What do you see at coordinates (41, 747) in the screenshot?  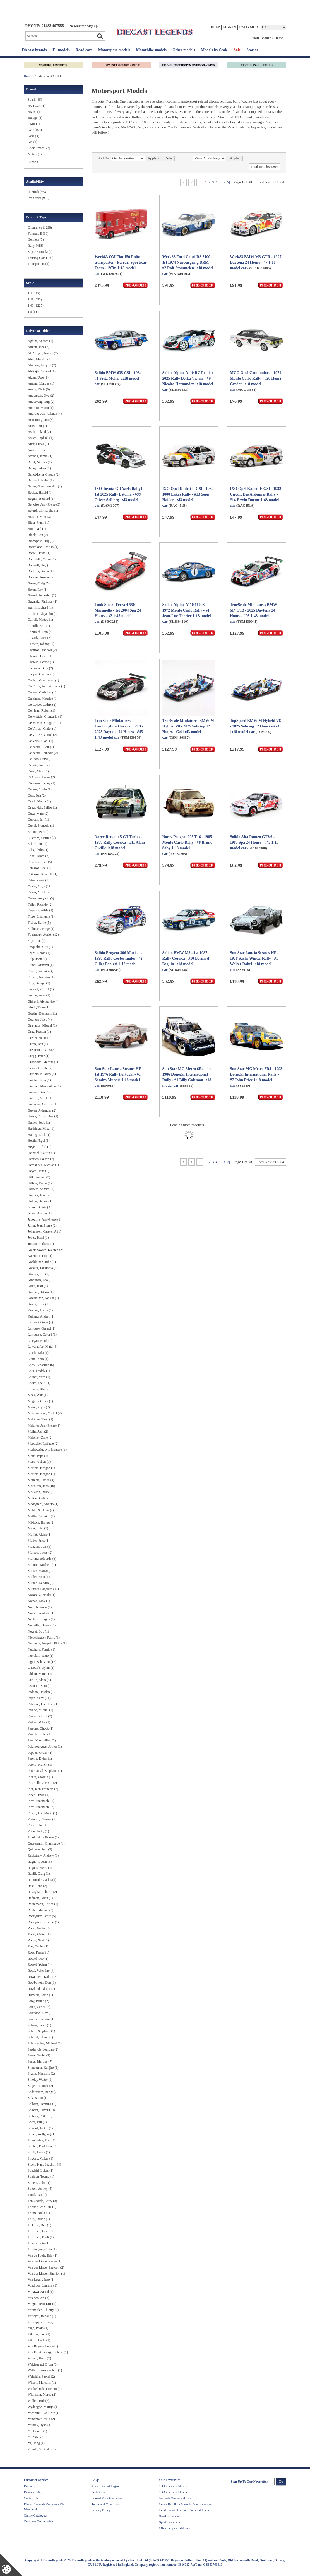 I see `Delecour, Eliott (2)` at bounding box center [41, 747].